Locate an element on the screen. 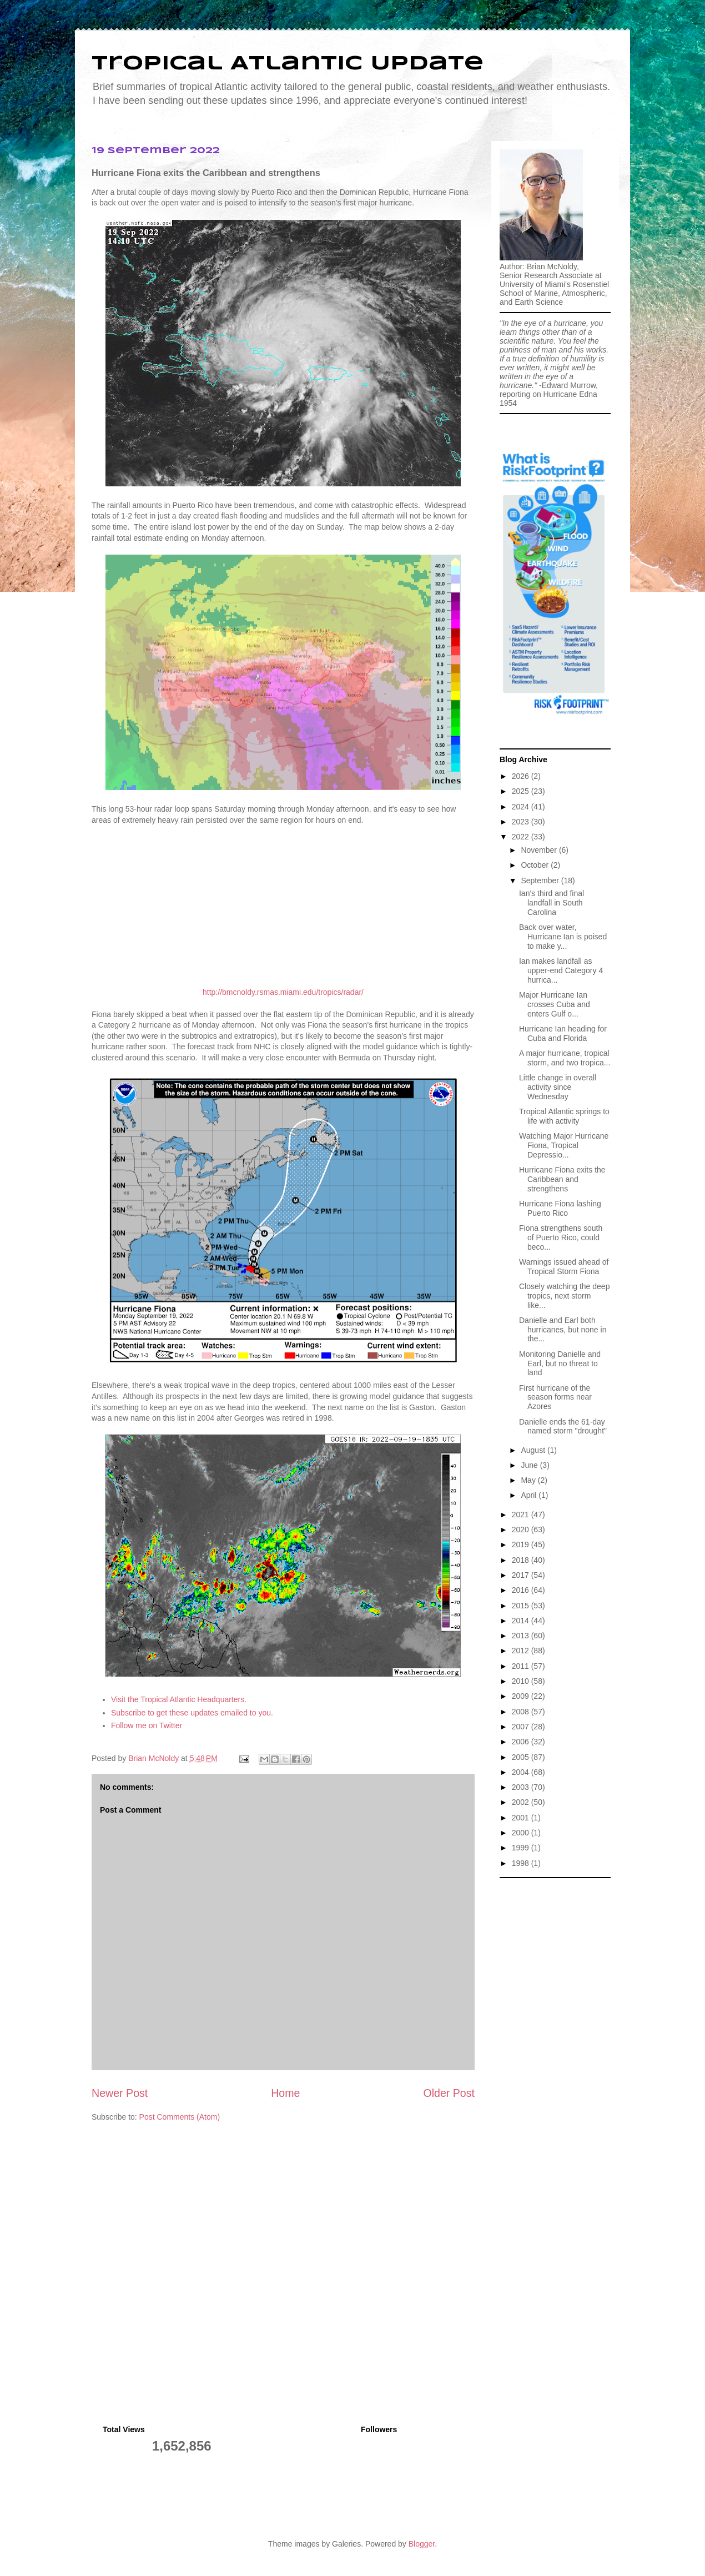 This screenshot has height=2576, width=705. Hurricane Ian heading for Cuba and Florida is located at coordinates (563, 1033).